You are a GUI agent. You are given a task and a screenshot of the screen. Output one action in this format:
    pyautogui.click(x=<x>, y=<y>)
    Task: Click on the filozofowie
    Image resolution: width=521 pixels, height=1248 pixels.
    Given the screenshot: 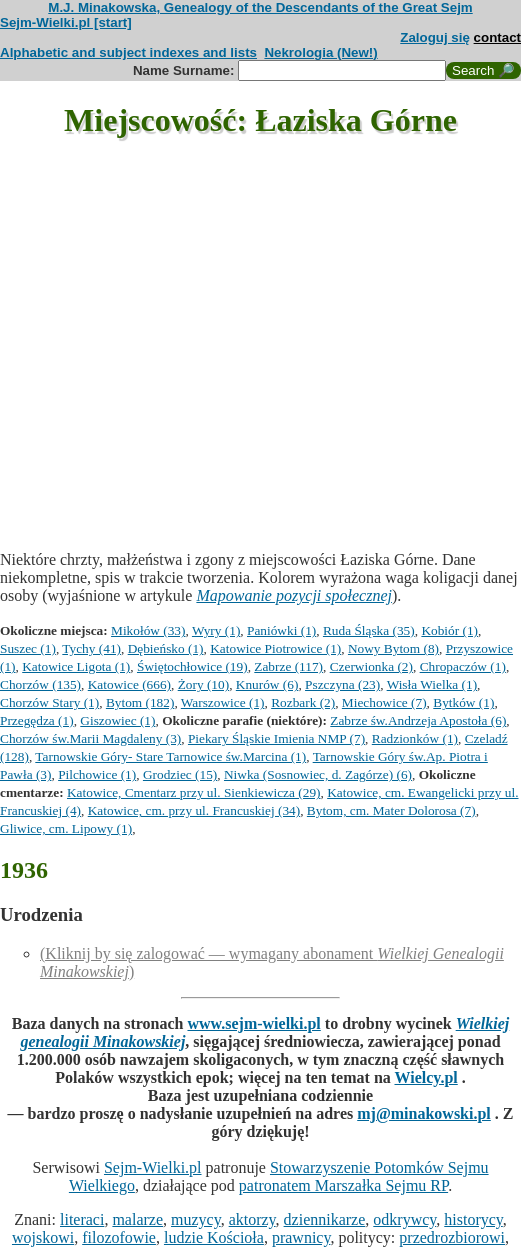 What is the action you would take?
    pyautogui.click(x=119, y=1237)
    